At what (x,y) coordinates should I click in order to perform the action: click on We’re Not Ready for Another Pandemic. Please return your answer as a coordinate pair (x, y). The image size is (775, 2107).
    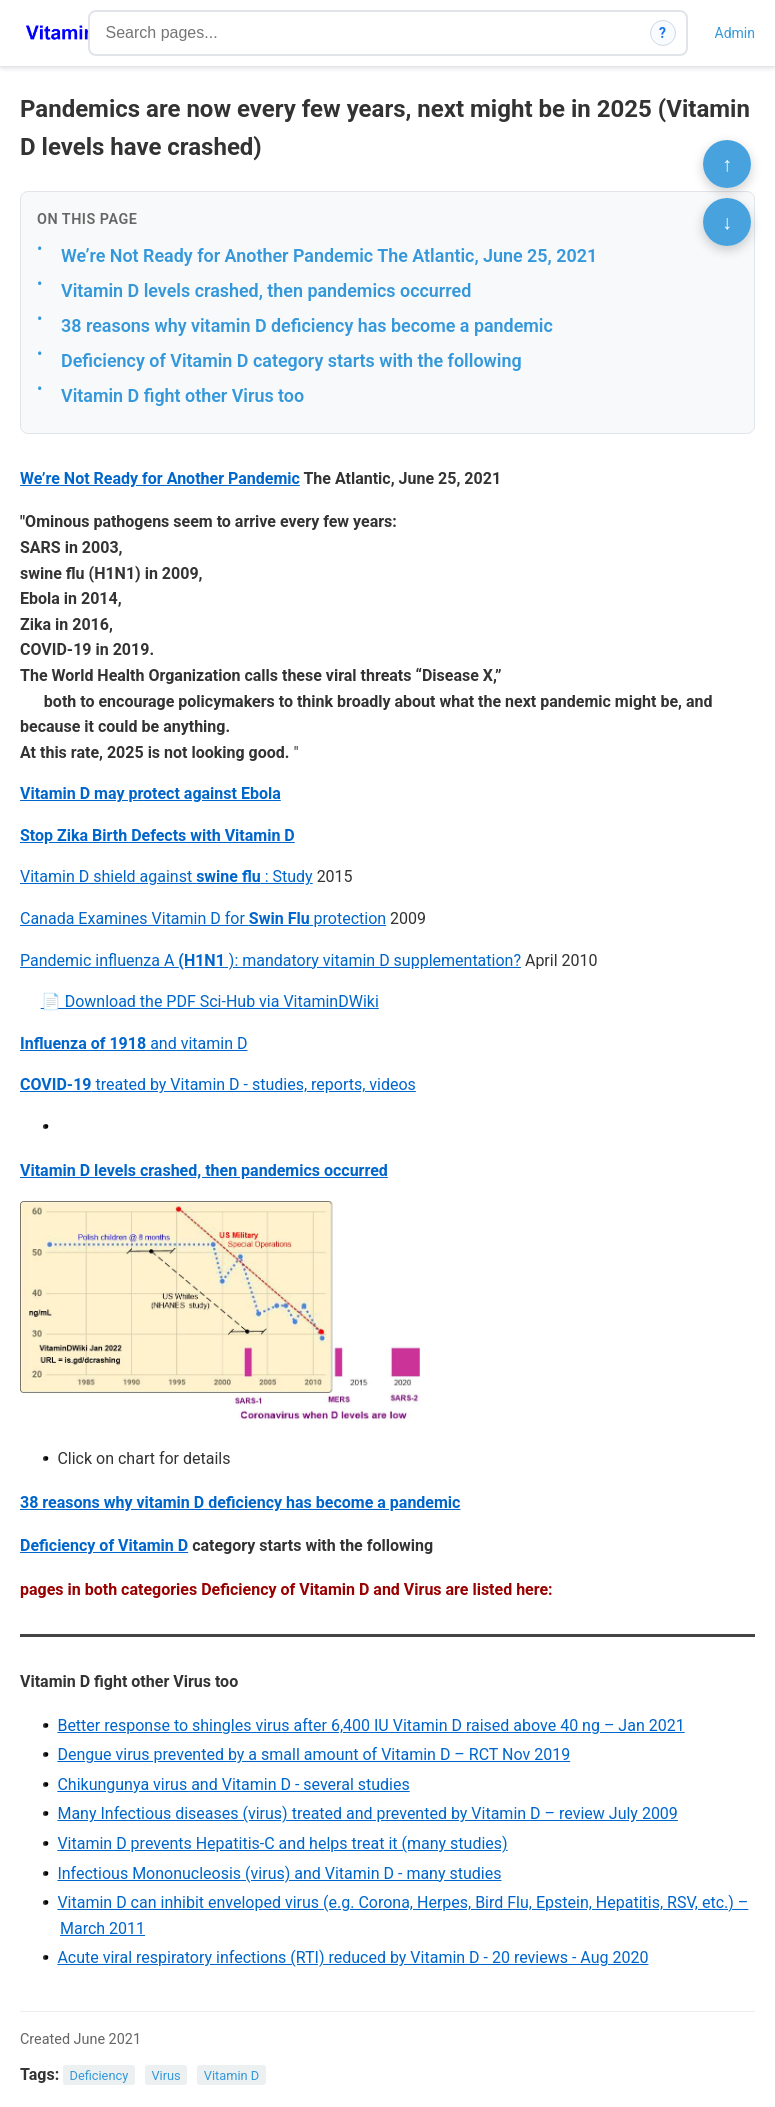
    Looking at the image, I should click on (160, 478).